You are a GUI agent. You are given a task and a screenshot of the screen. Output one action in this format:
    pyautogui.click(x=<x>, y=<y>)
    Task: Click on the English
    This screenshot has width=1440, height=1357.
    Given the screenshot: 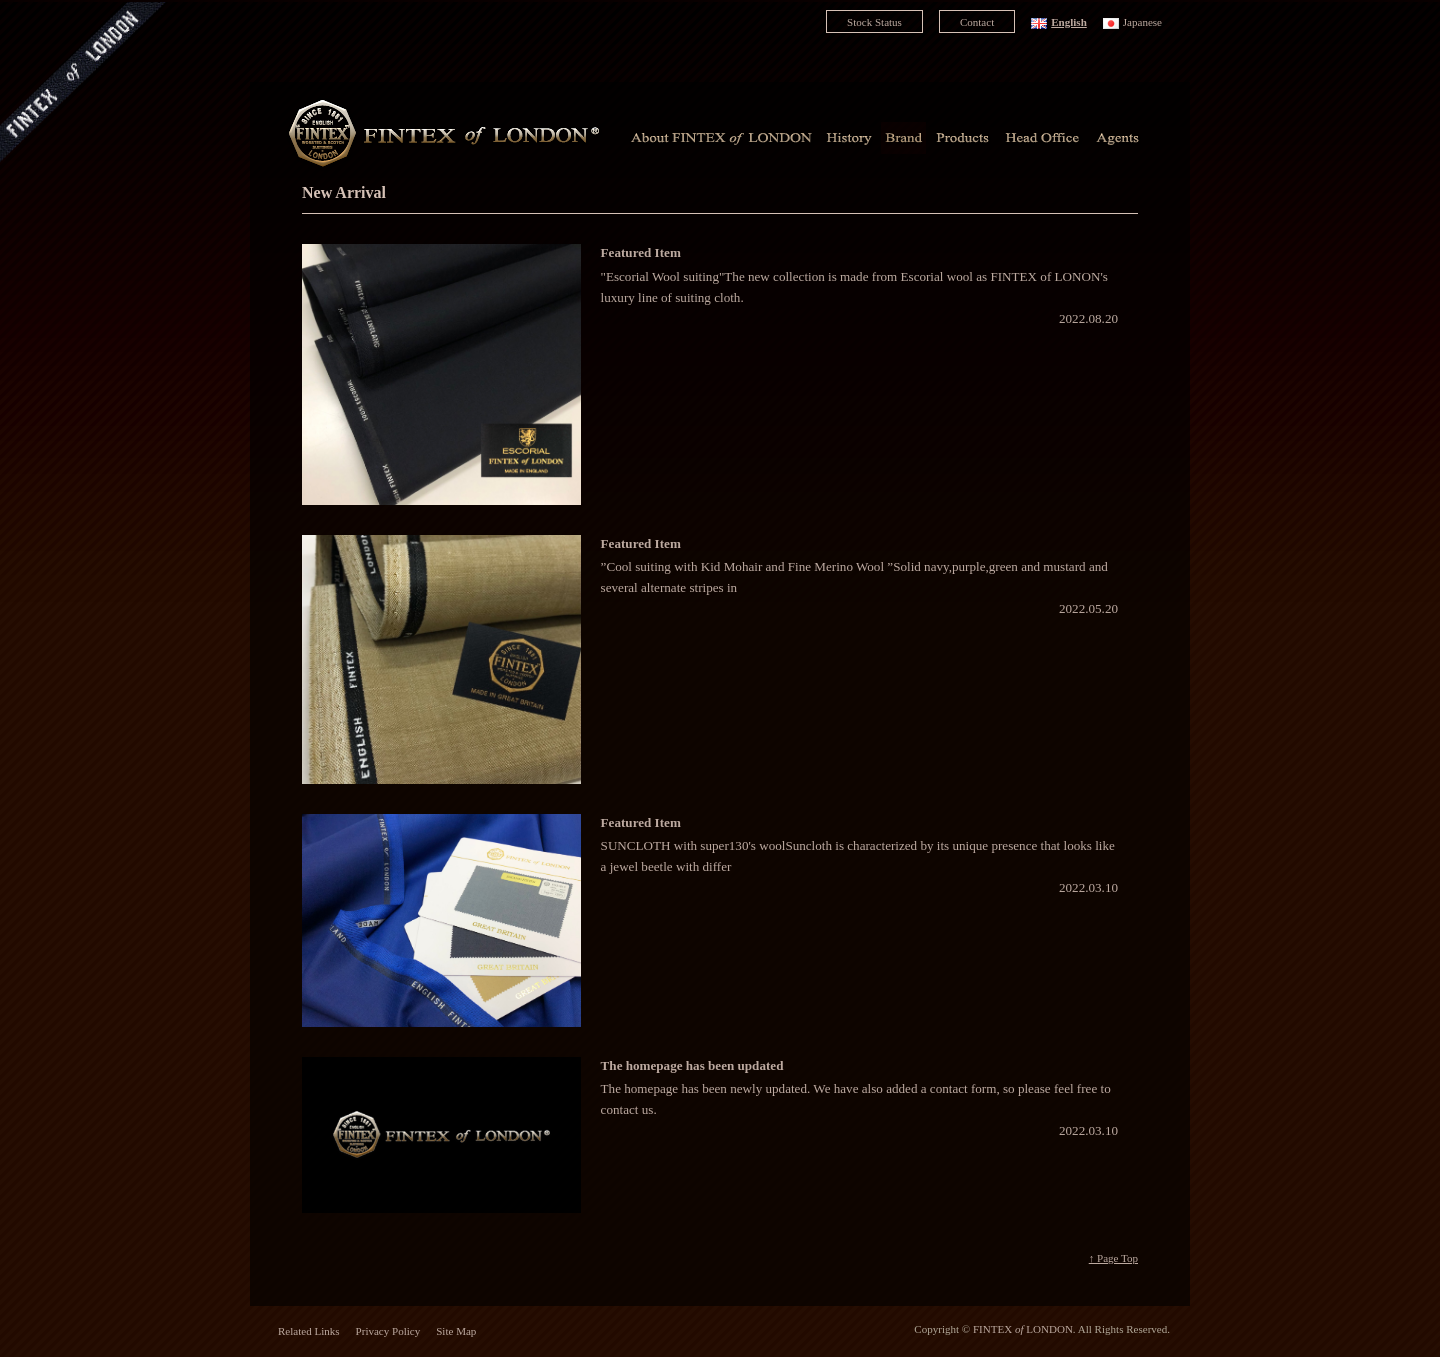 What is the action you would take?
    pyautogui.click(x=1069, y=22)
    